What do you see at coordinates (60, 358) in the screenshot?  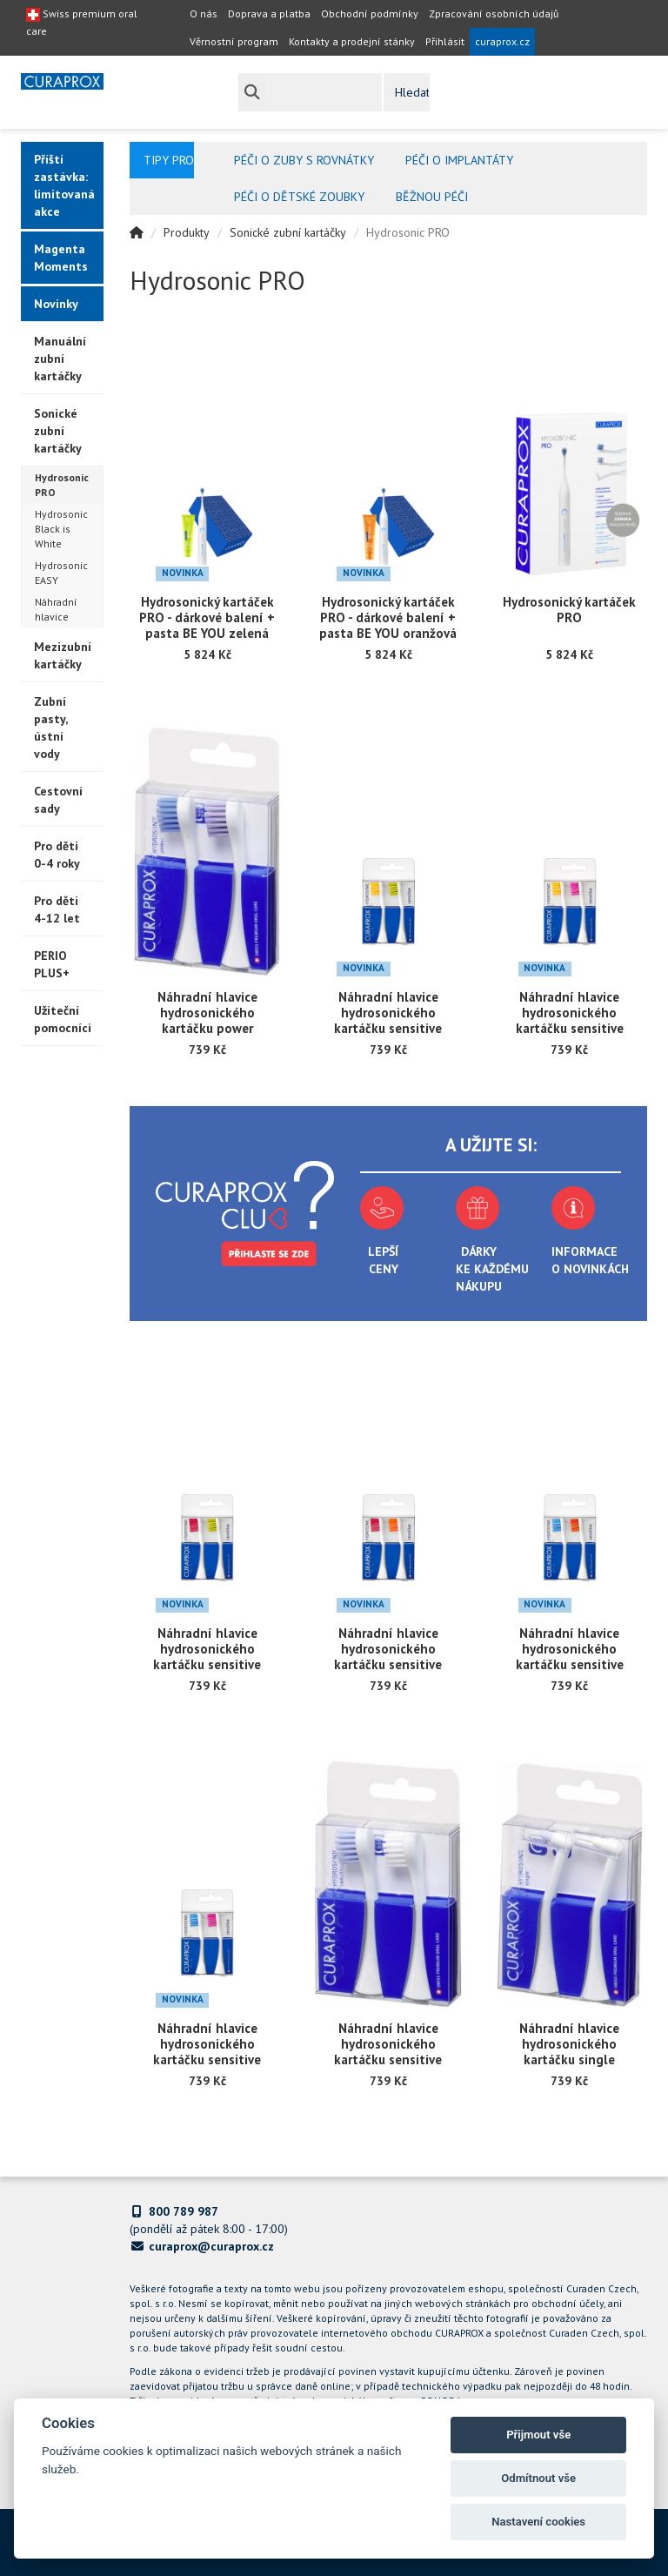 I see `Manuální zubní kartáčky` at bounding box center [60, 358].